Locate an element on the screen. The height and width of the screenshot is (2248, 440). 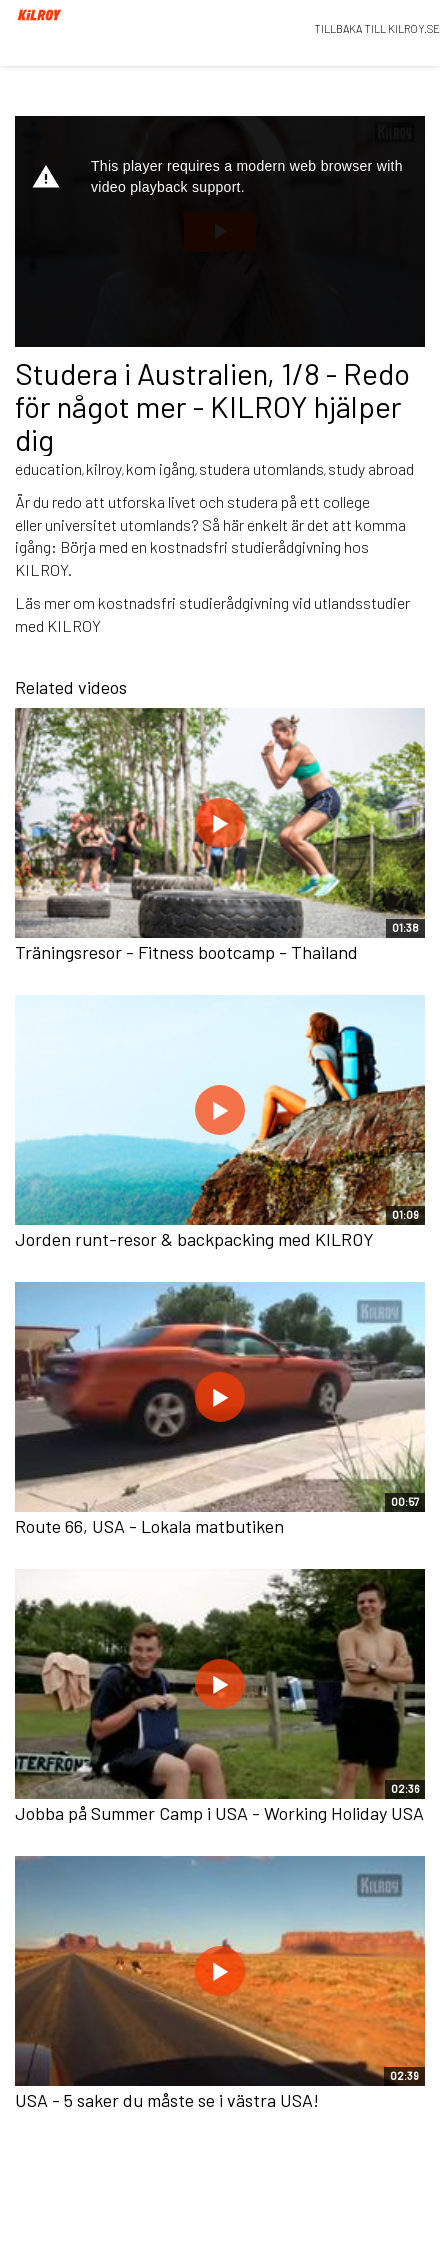
kom igång is located at coordinates (160, 468).